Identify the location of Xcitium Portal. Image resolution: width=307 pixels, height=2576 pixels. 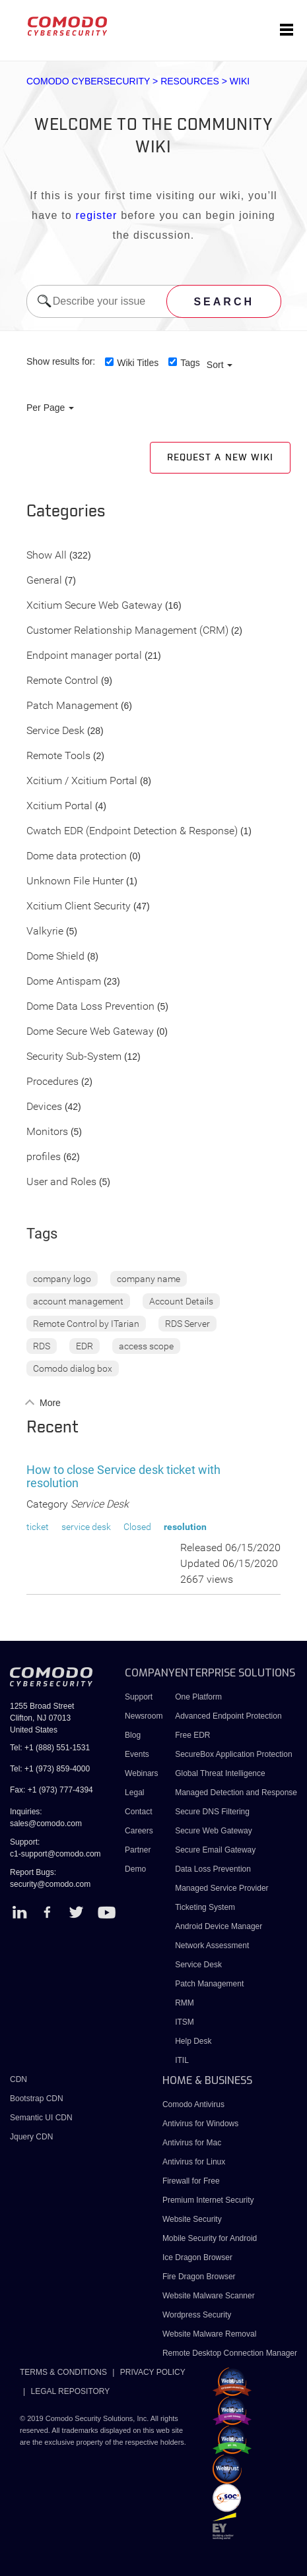
(59, 806).